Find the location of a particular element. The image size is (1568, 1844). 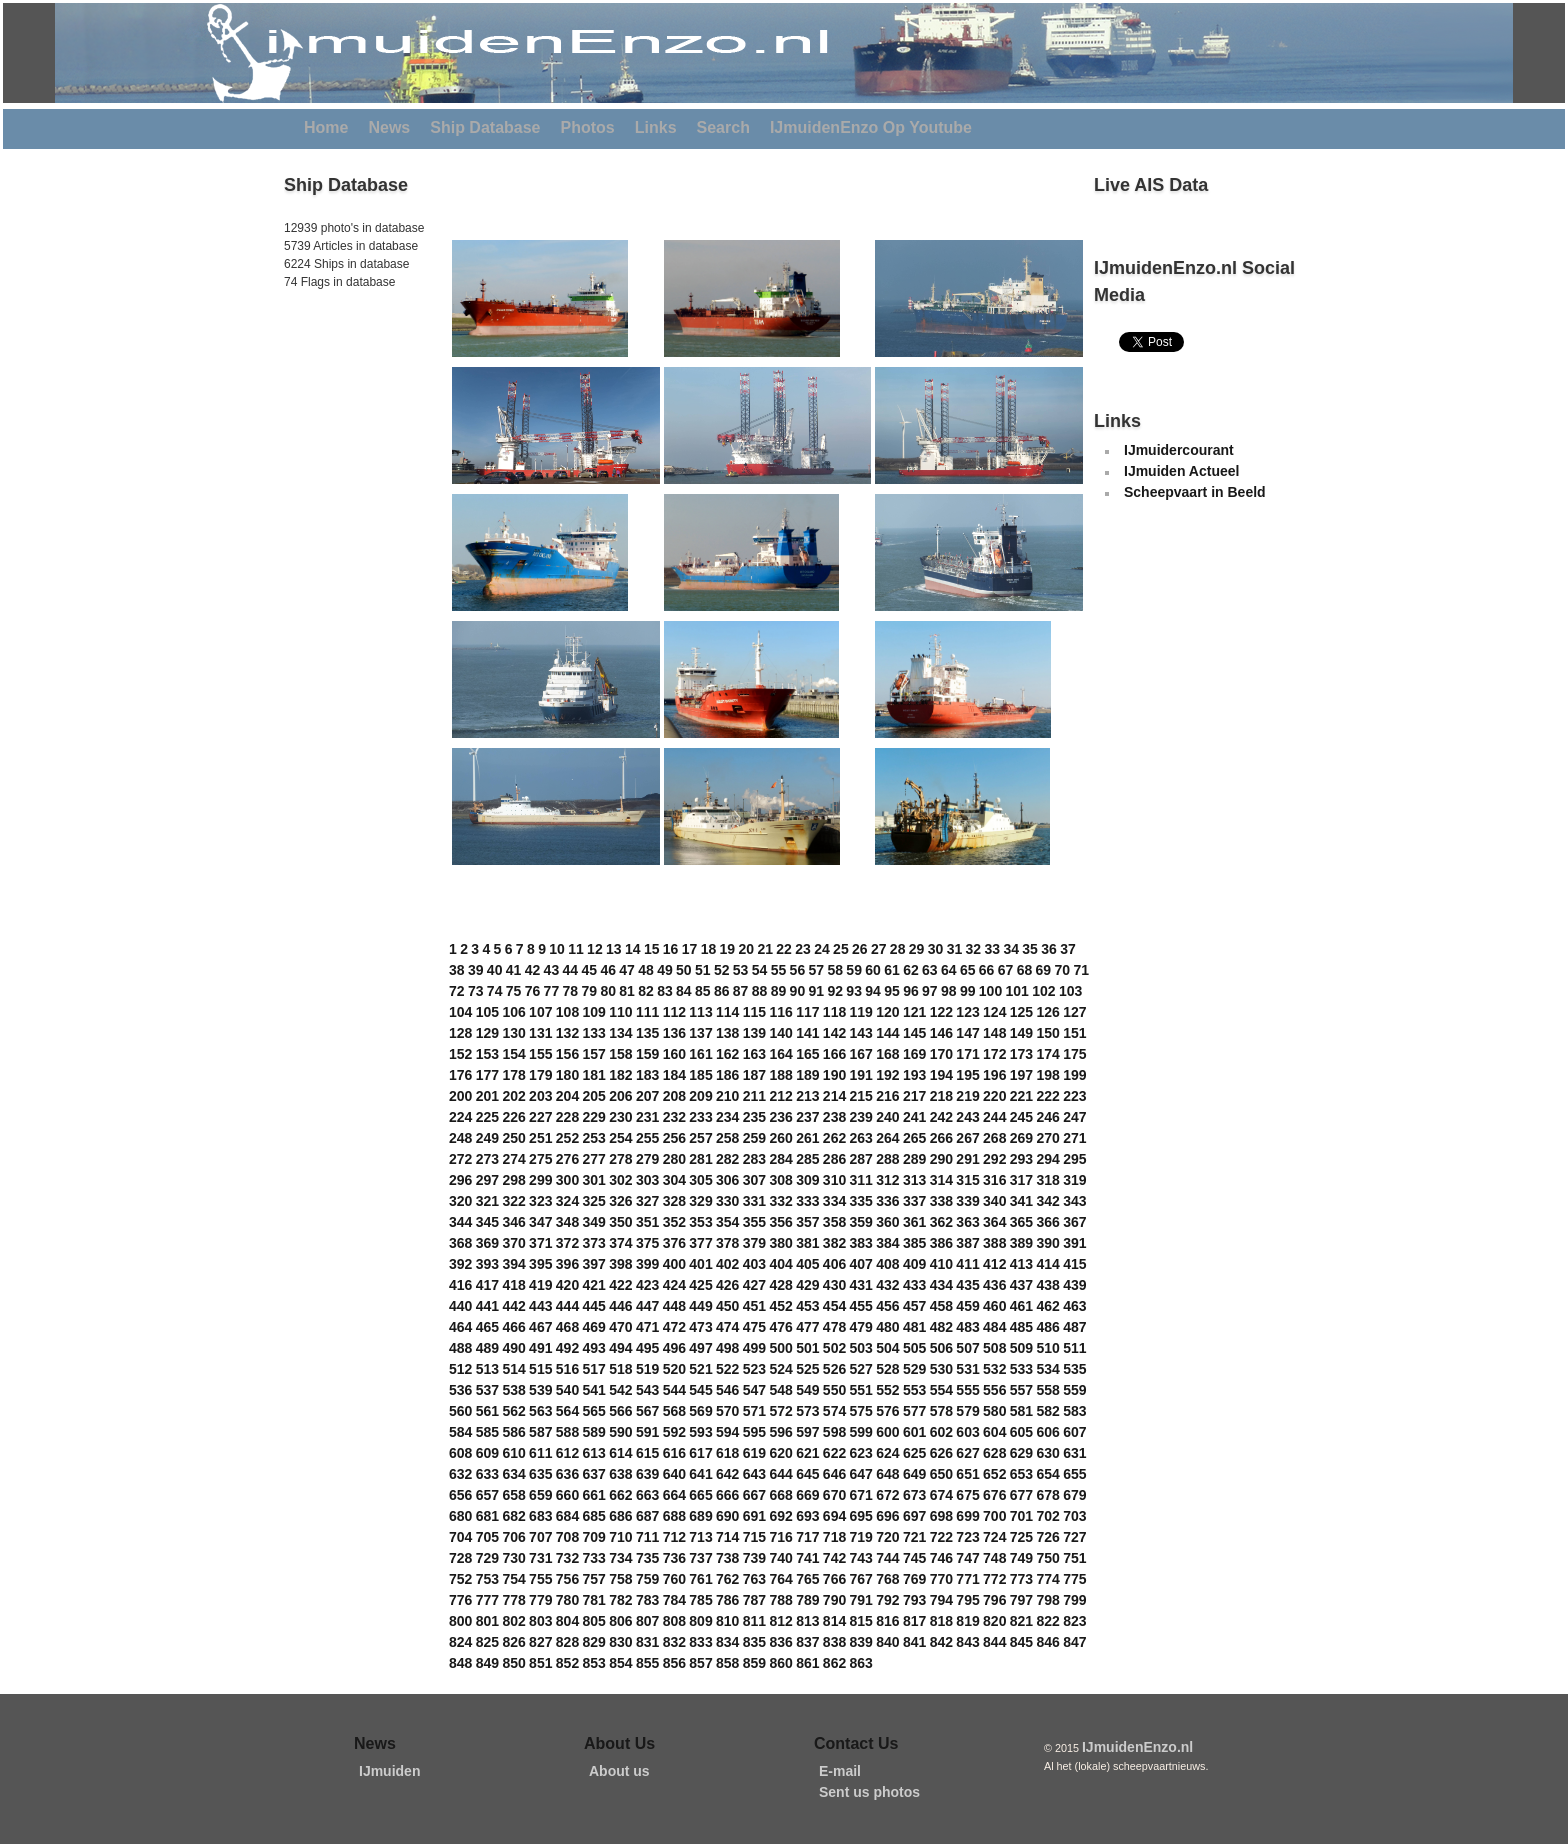

651 is located at coordinates (967, 1474).